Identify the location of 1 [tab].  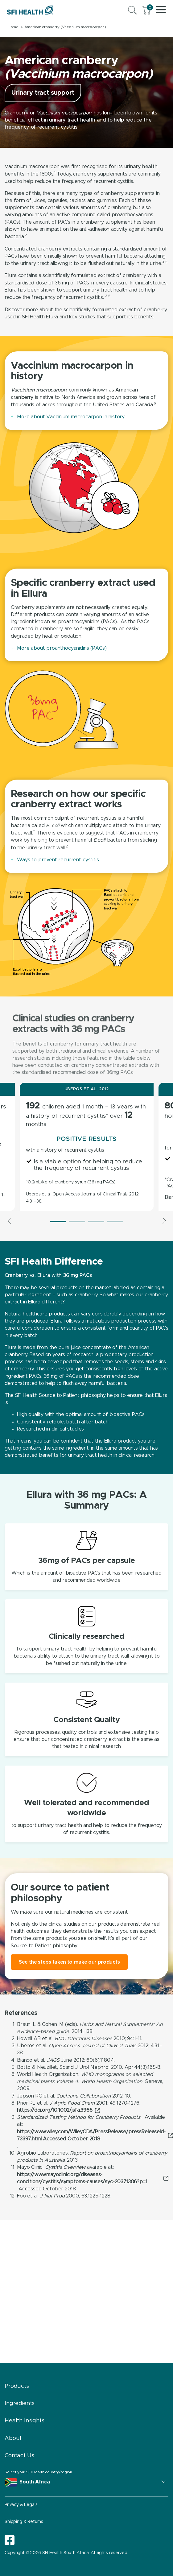
(58, 1221).